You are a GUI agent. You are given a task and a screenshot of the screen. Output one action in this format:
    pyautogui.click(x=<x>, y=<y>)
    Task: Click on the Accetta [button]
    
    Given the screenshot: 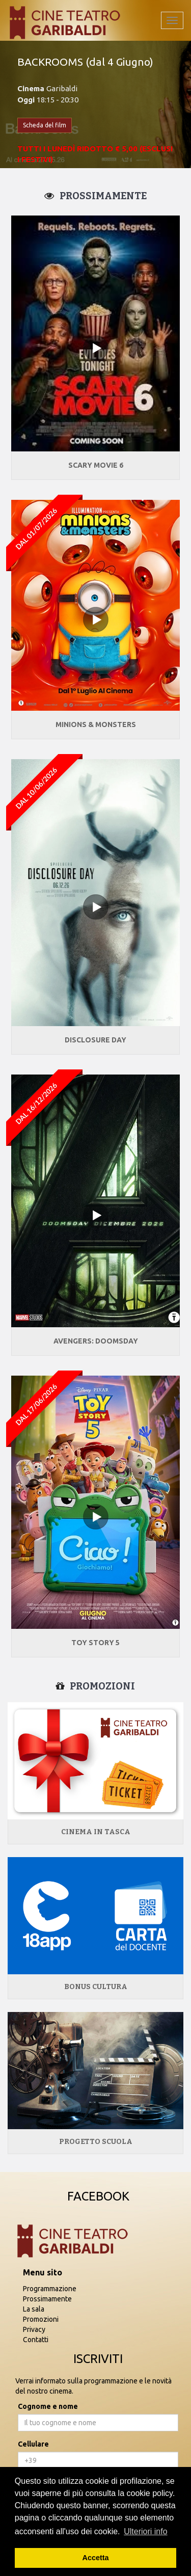 What is the action you would take?
    pyautogui.click(x=96, y=2558)
    